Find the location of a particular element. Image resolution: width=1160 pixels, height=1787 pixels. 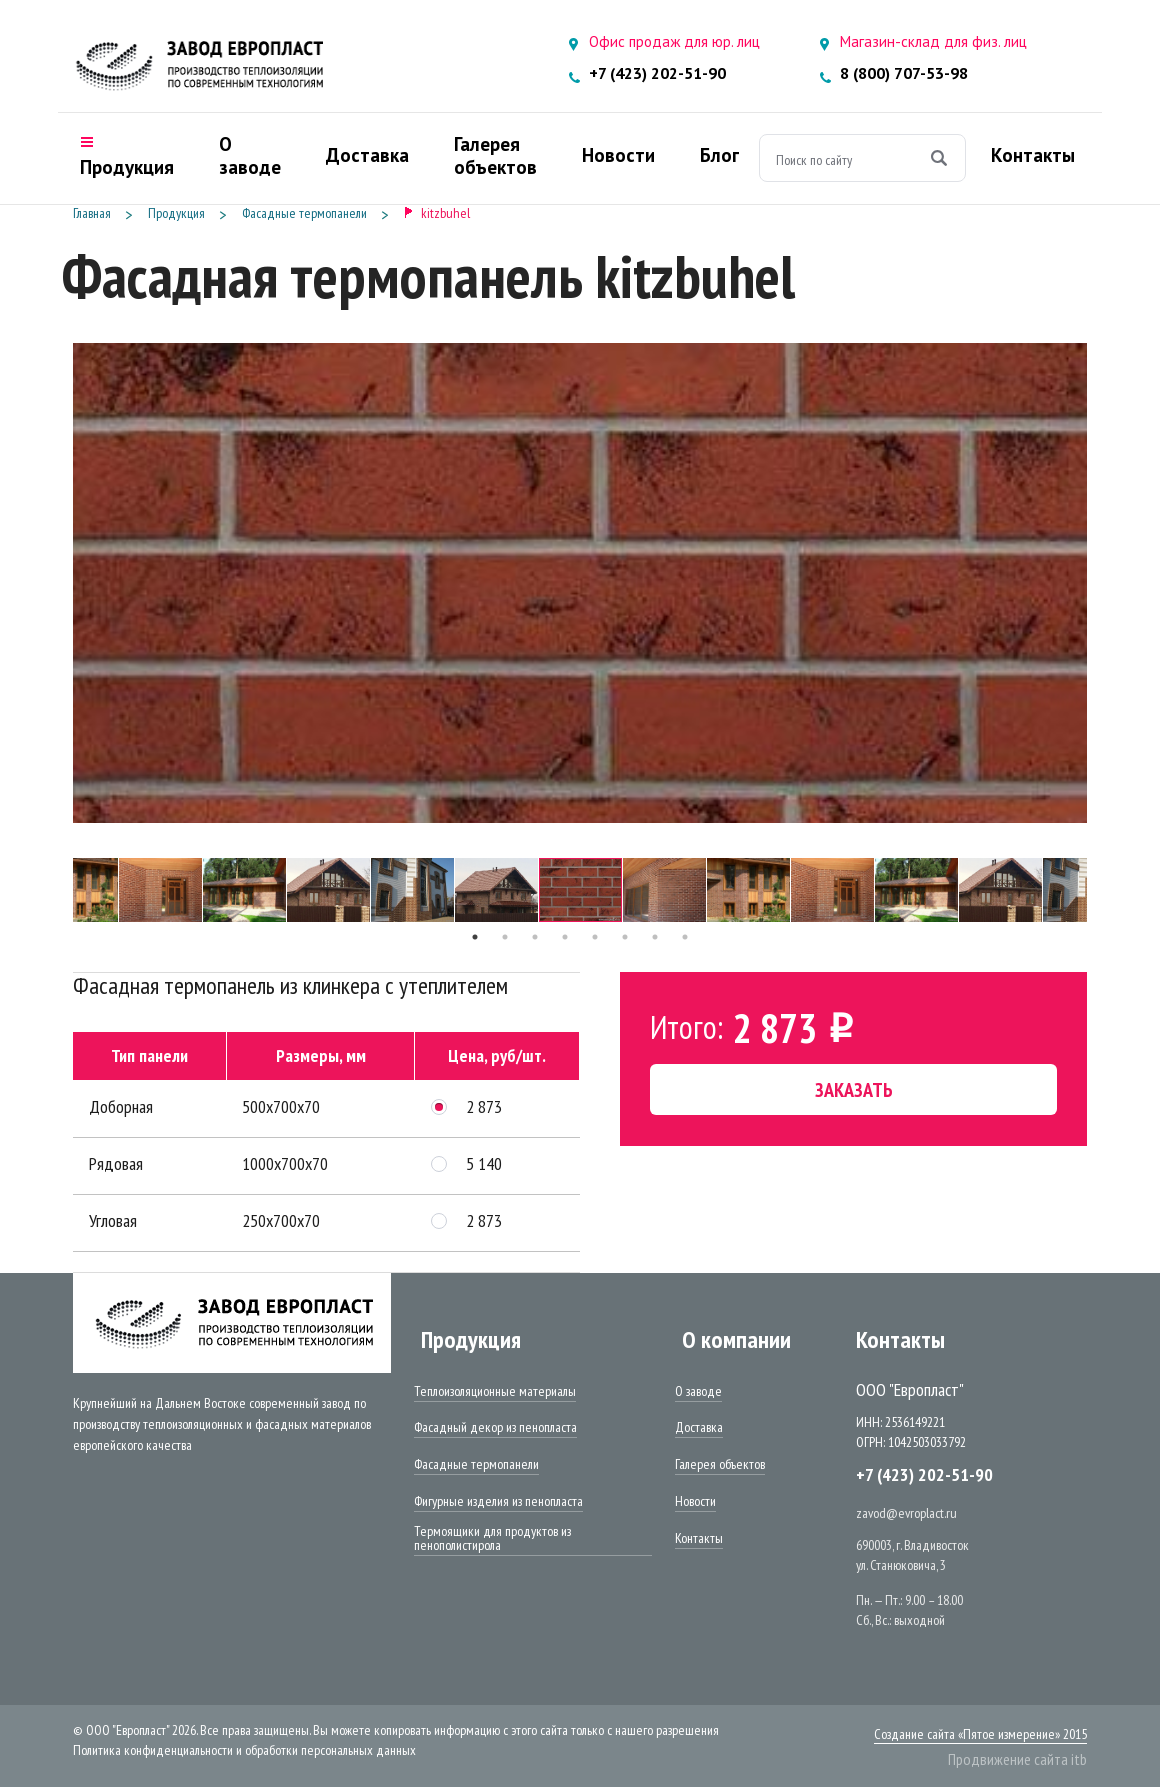

5 140 is located at coordinates (484, 1163).